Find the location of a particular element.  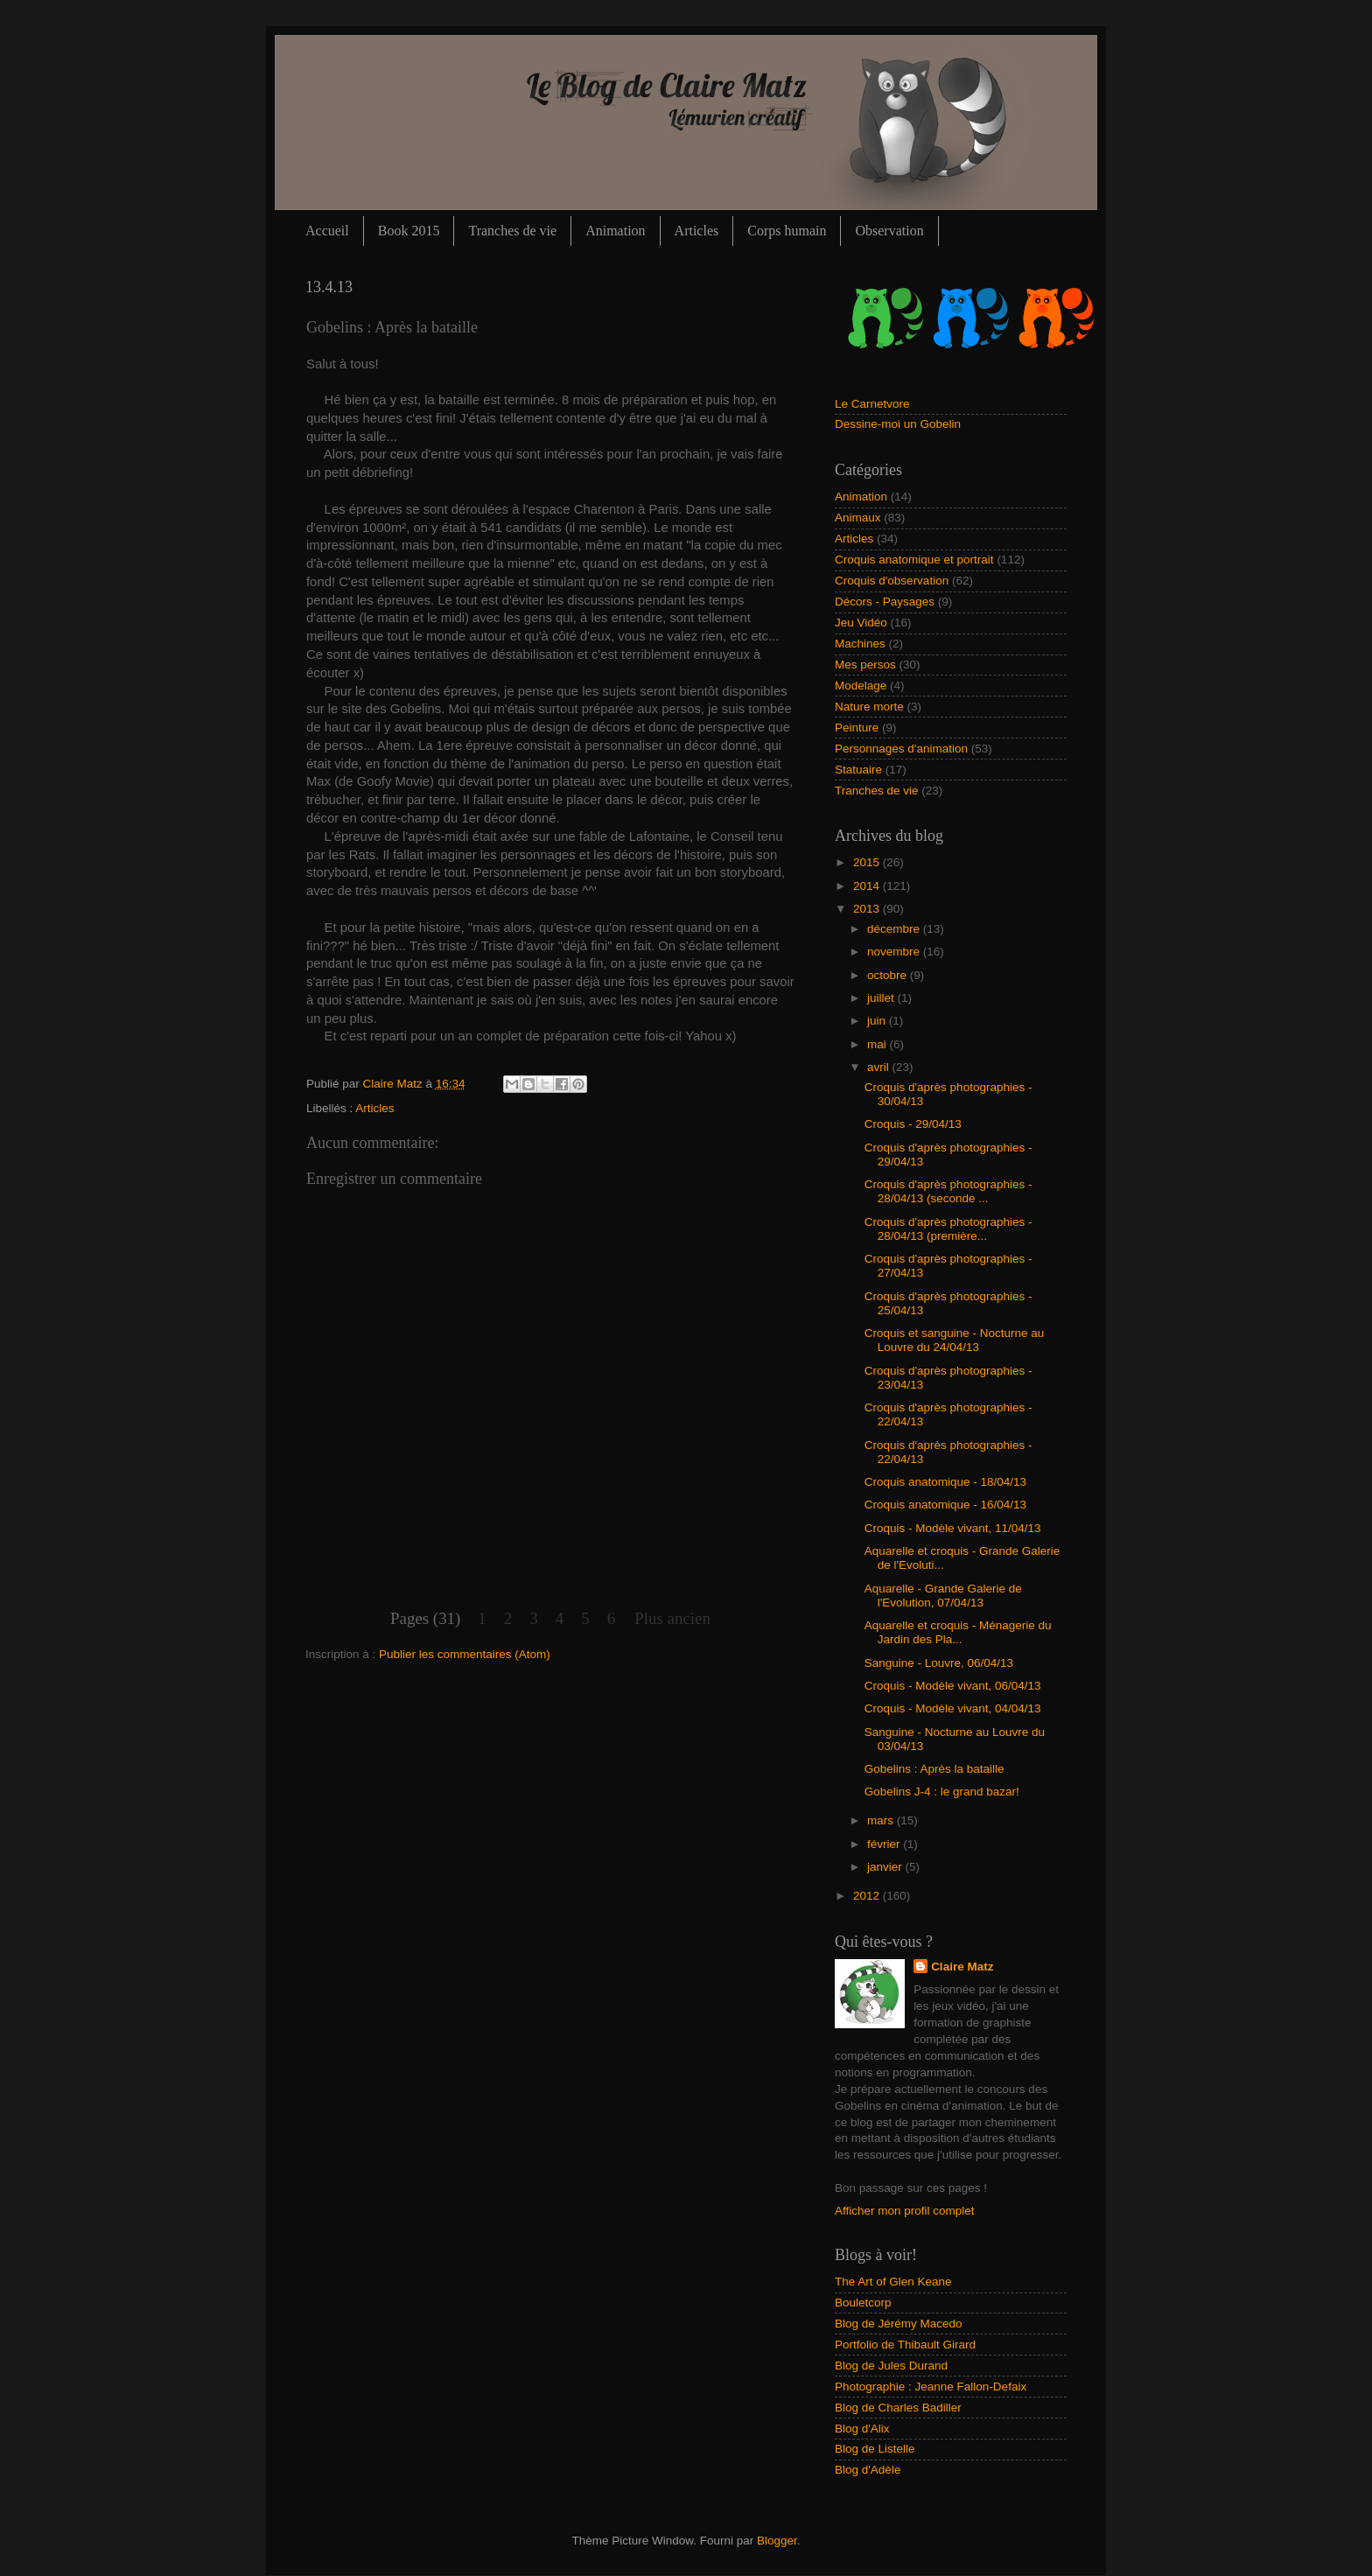

Animation is located at coordinates (615, 230).